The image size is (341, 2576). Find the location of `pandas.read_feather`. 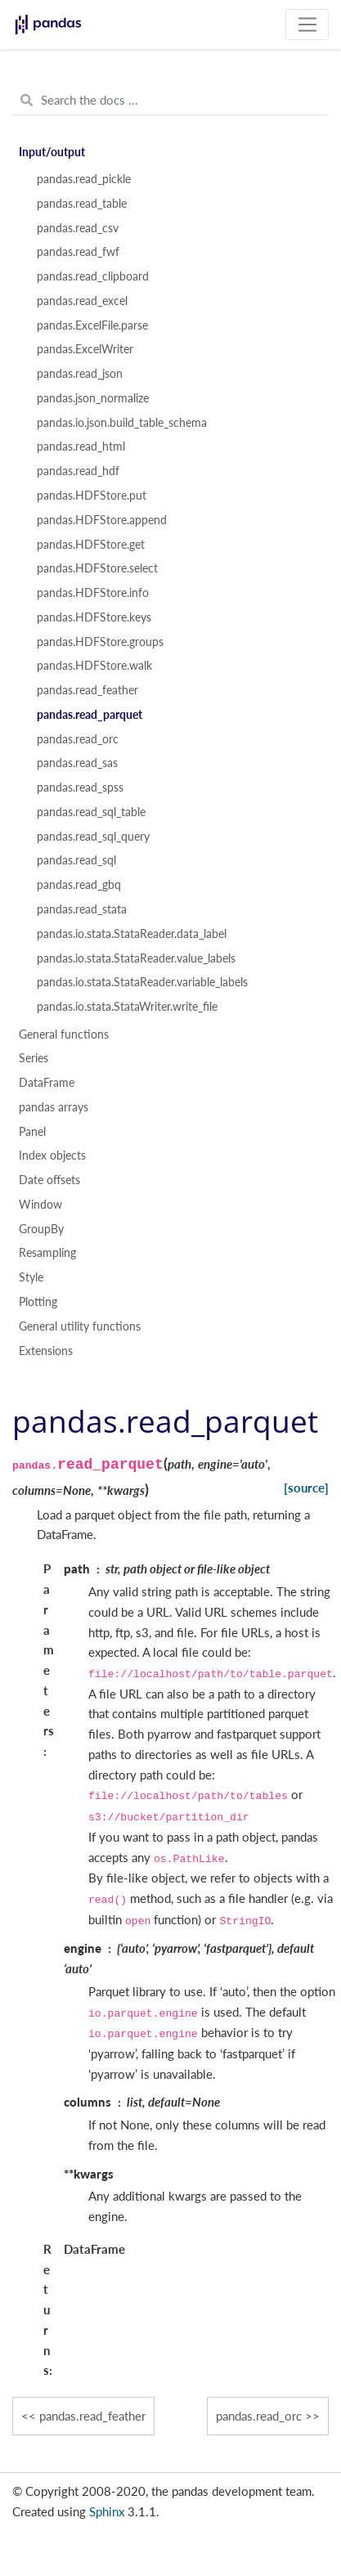

pandas.read_feather is located at coordinates (87, 690).